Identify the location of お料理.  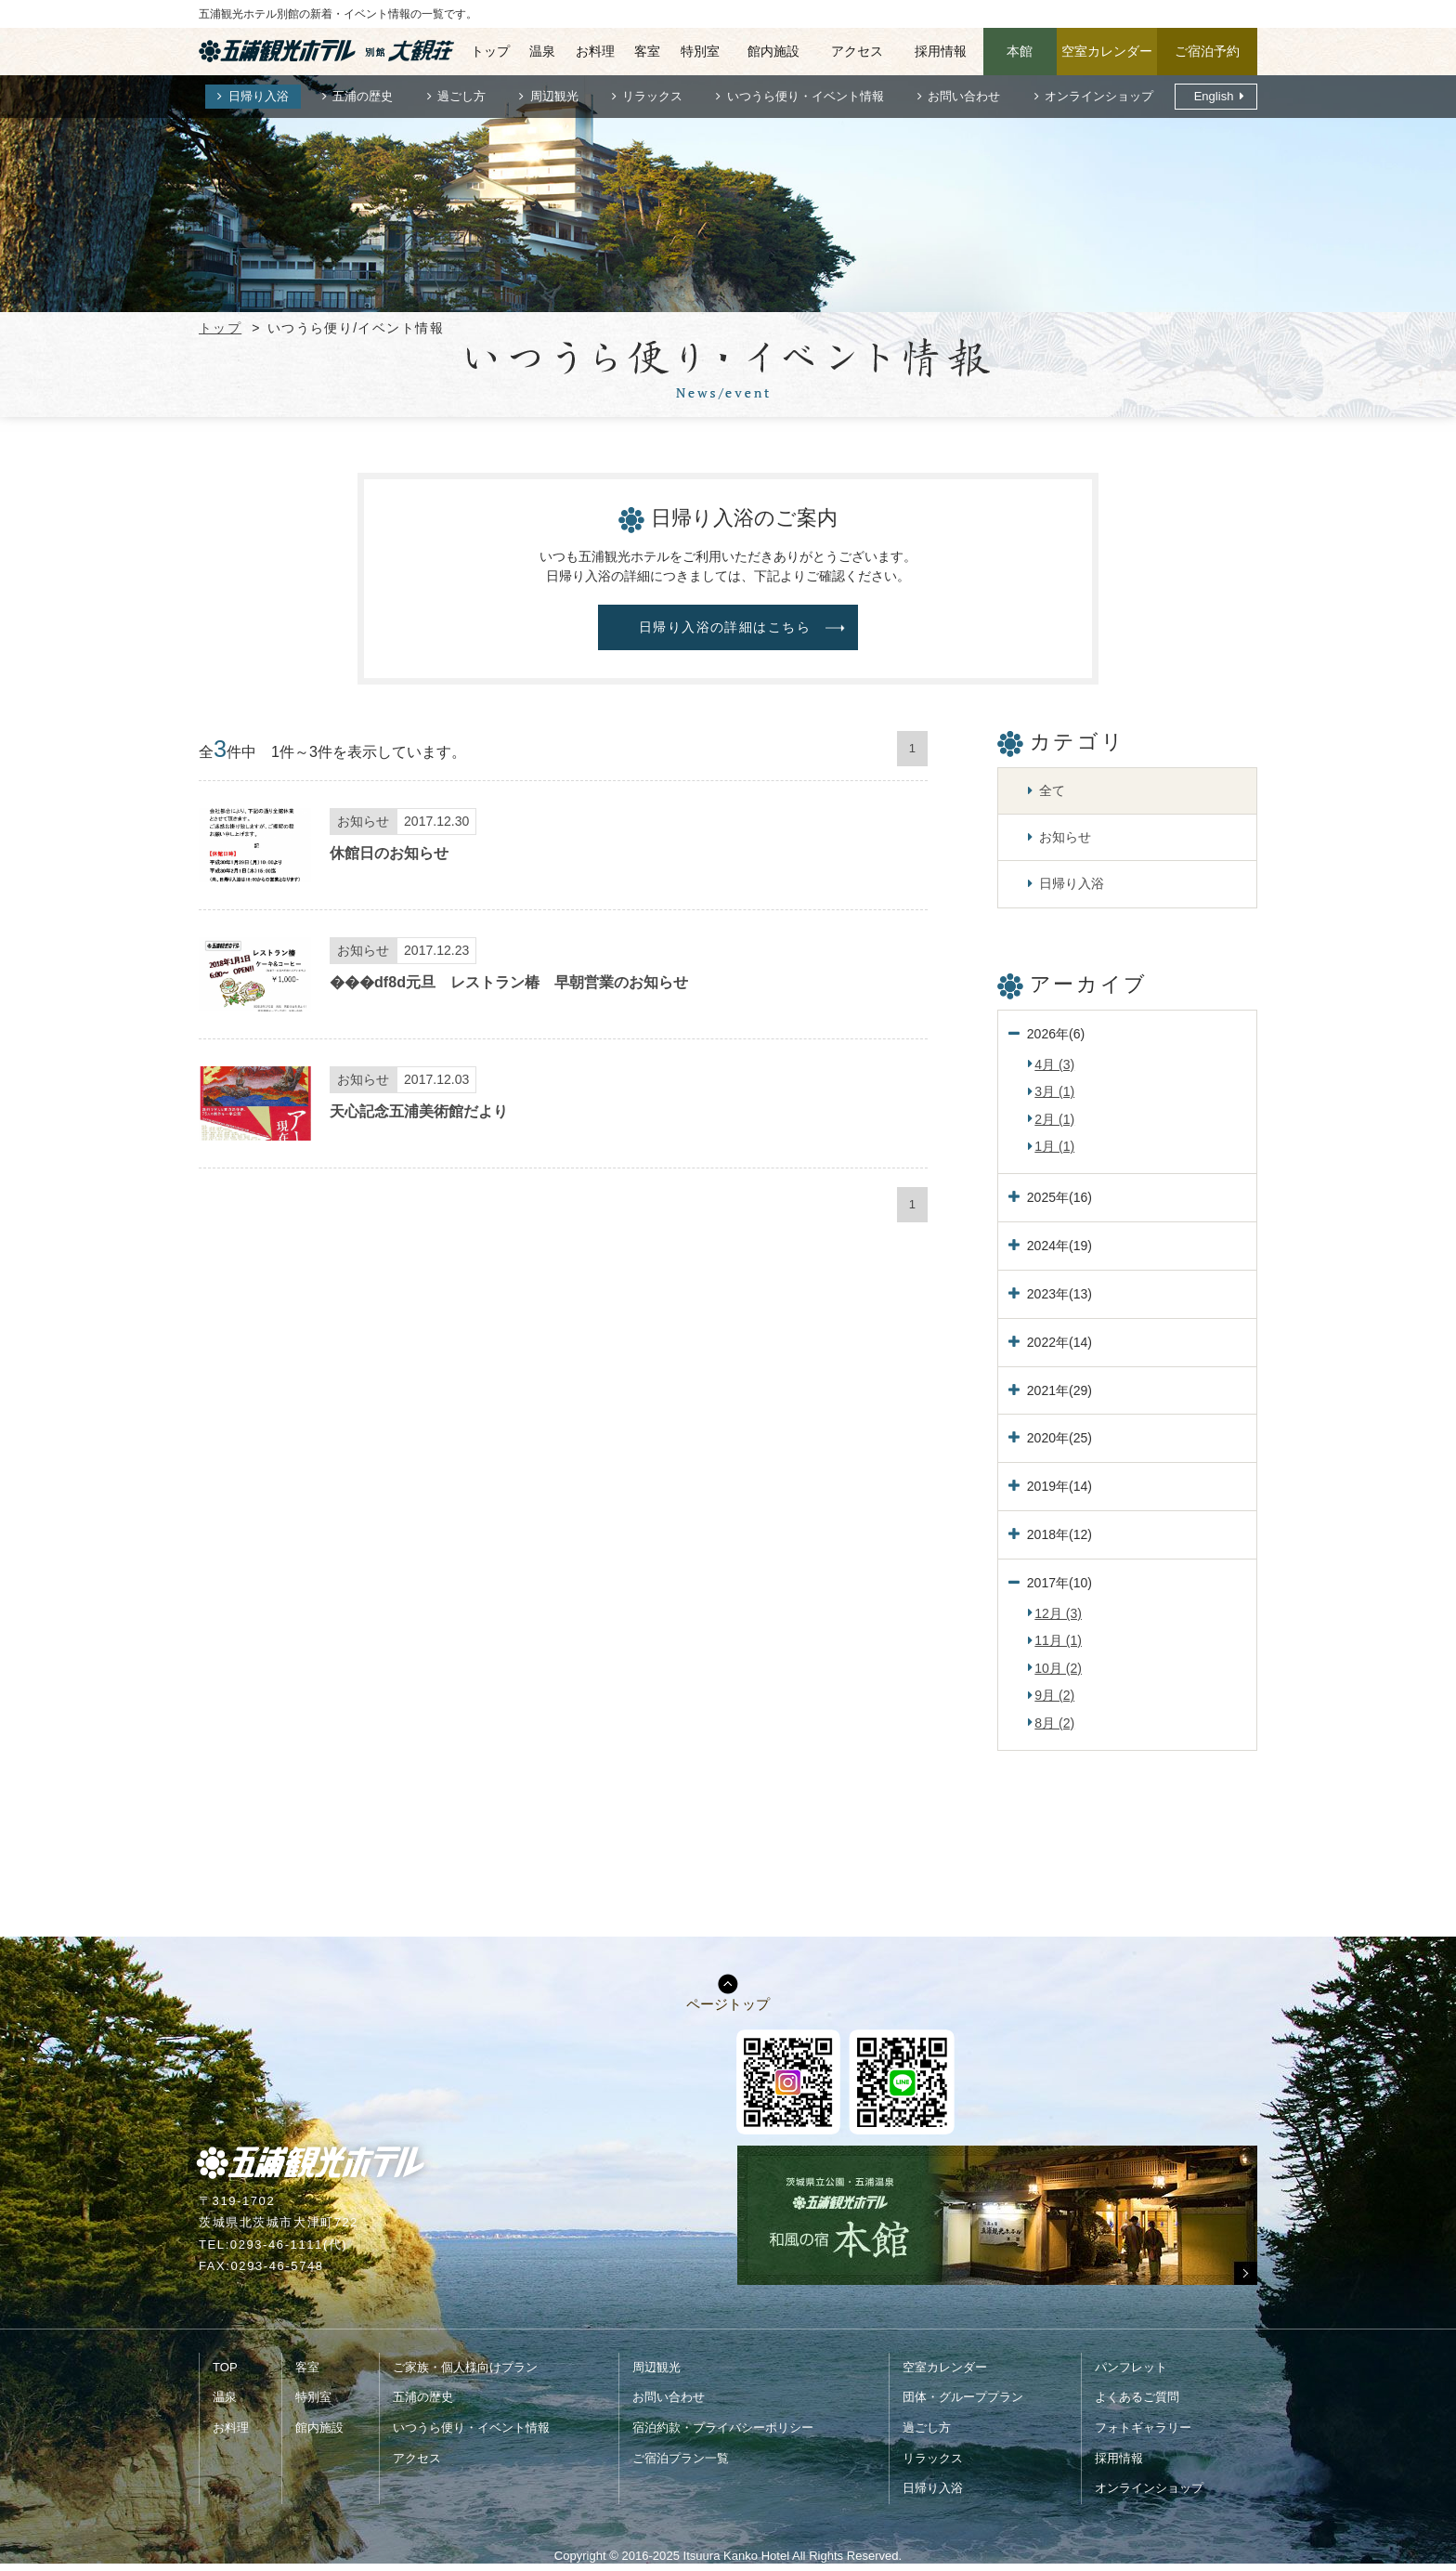
(595, 51).